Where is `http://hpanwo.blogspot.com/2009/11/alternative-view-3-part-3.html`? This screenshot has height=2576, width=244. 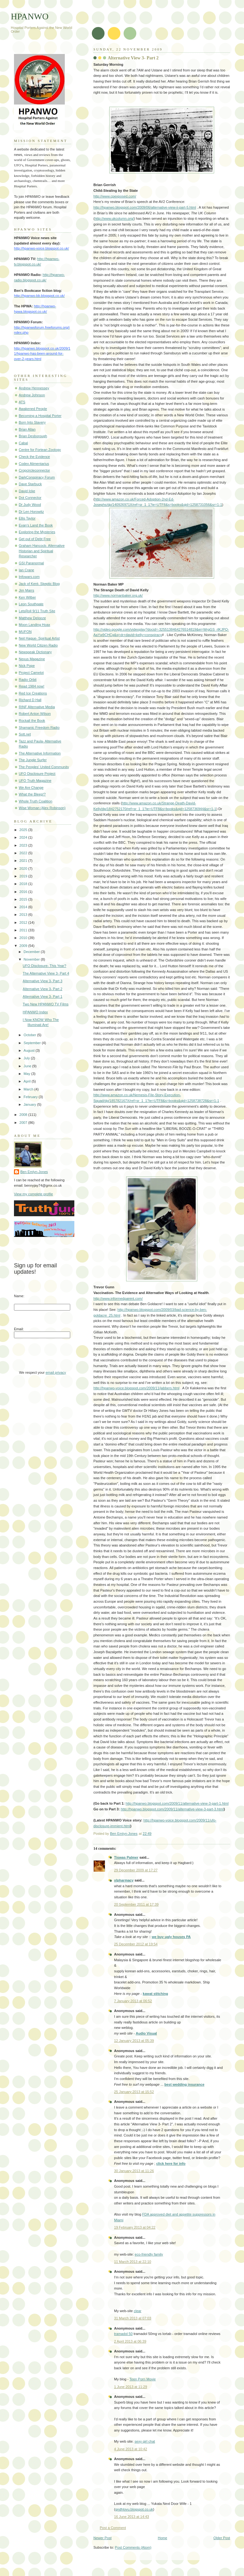 http://hpanwo.blogspot.com/2009/11/alternative-view-3-part-3.html is located at coordinates (172, 1809).